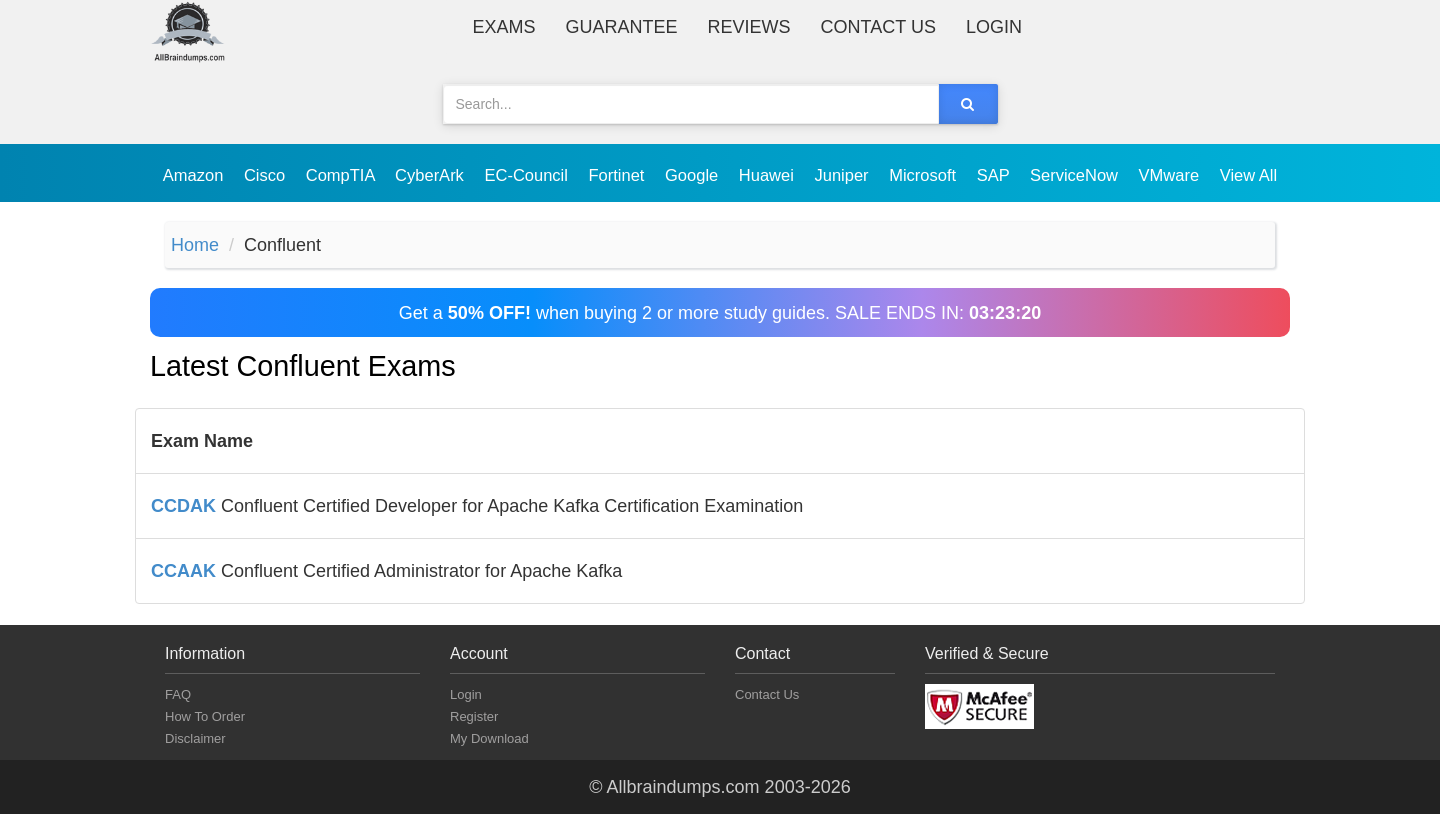 Image resolution: width=1440 pixels, height=814 pixels. What do you see at coordinates (1076, 175) in the screenshot?
I see `ServiceNow` at bounding box center [1076, 175].